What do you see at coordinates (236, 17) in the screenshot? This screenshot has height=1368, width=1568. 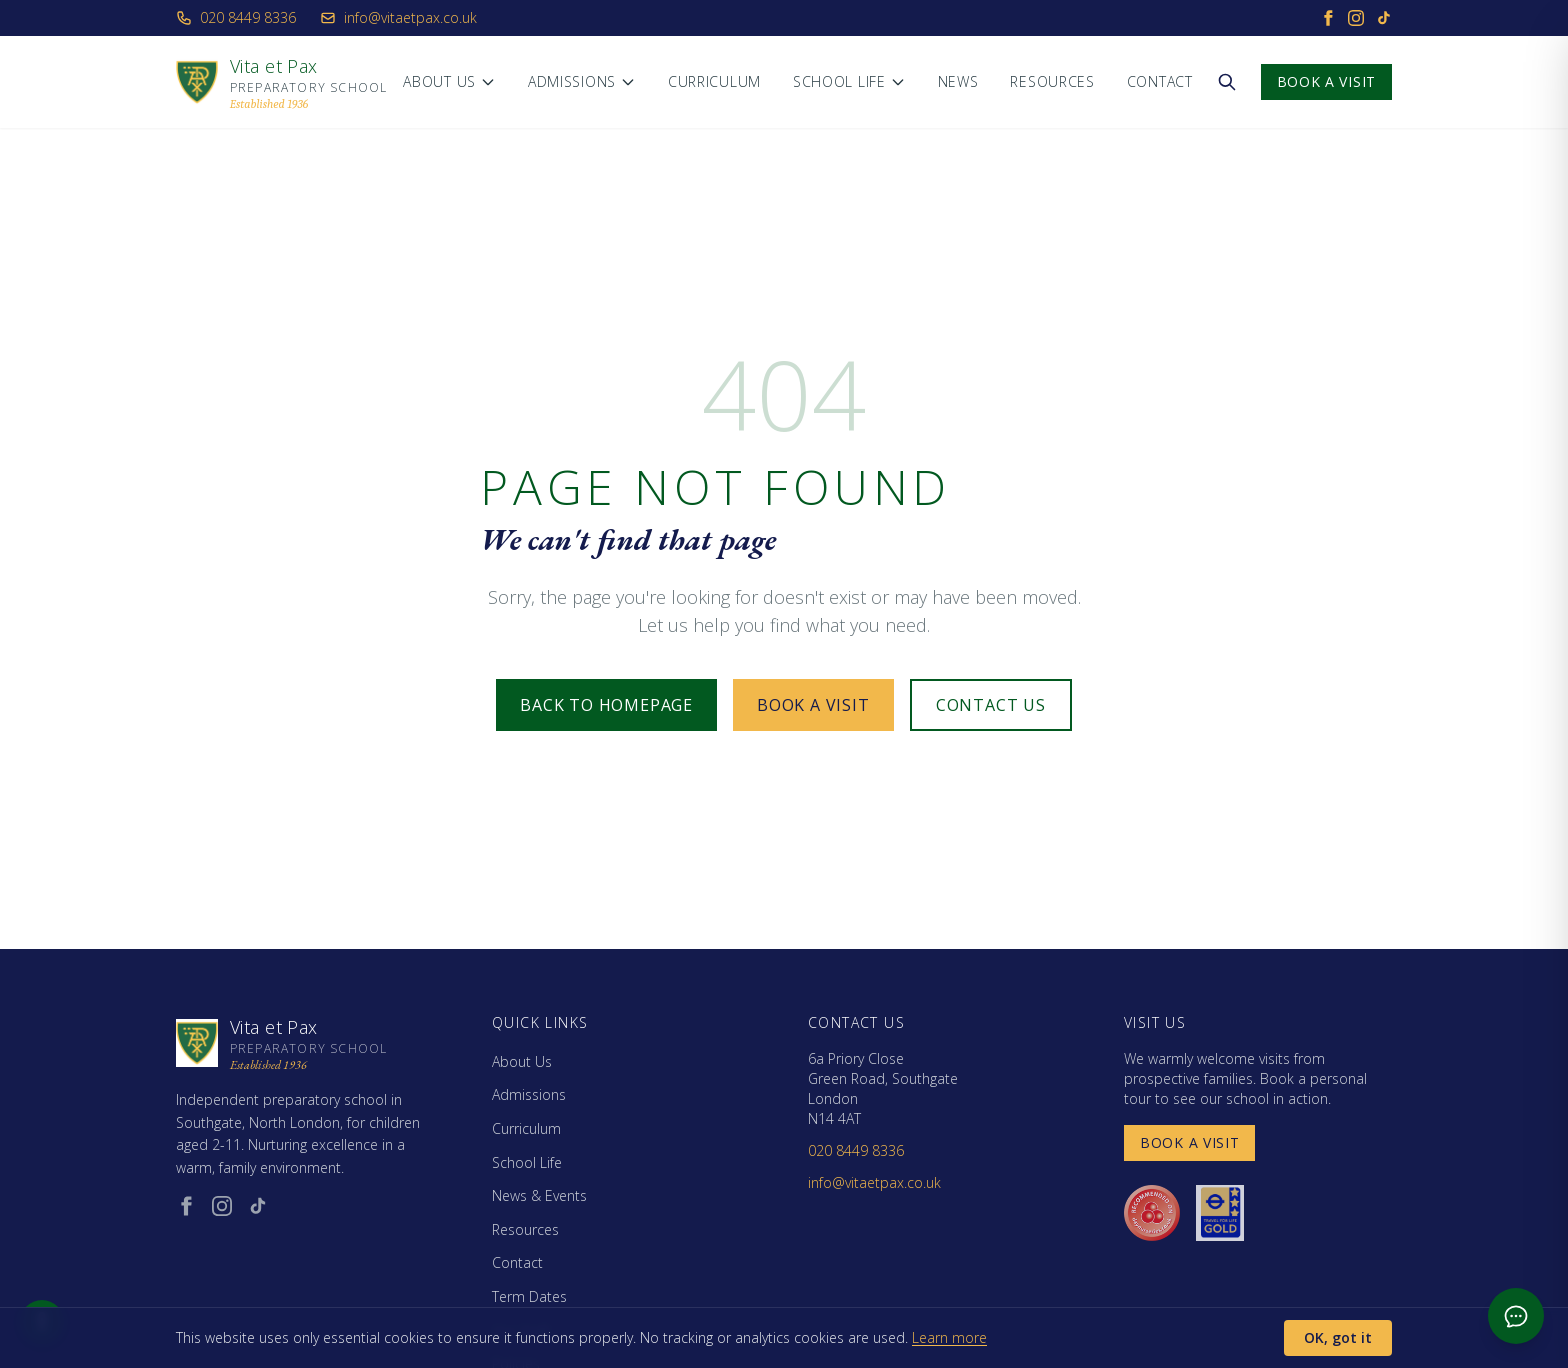 I see `020 8449 8336` at bounding box center [236, 17].